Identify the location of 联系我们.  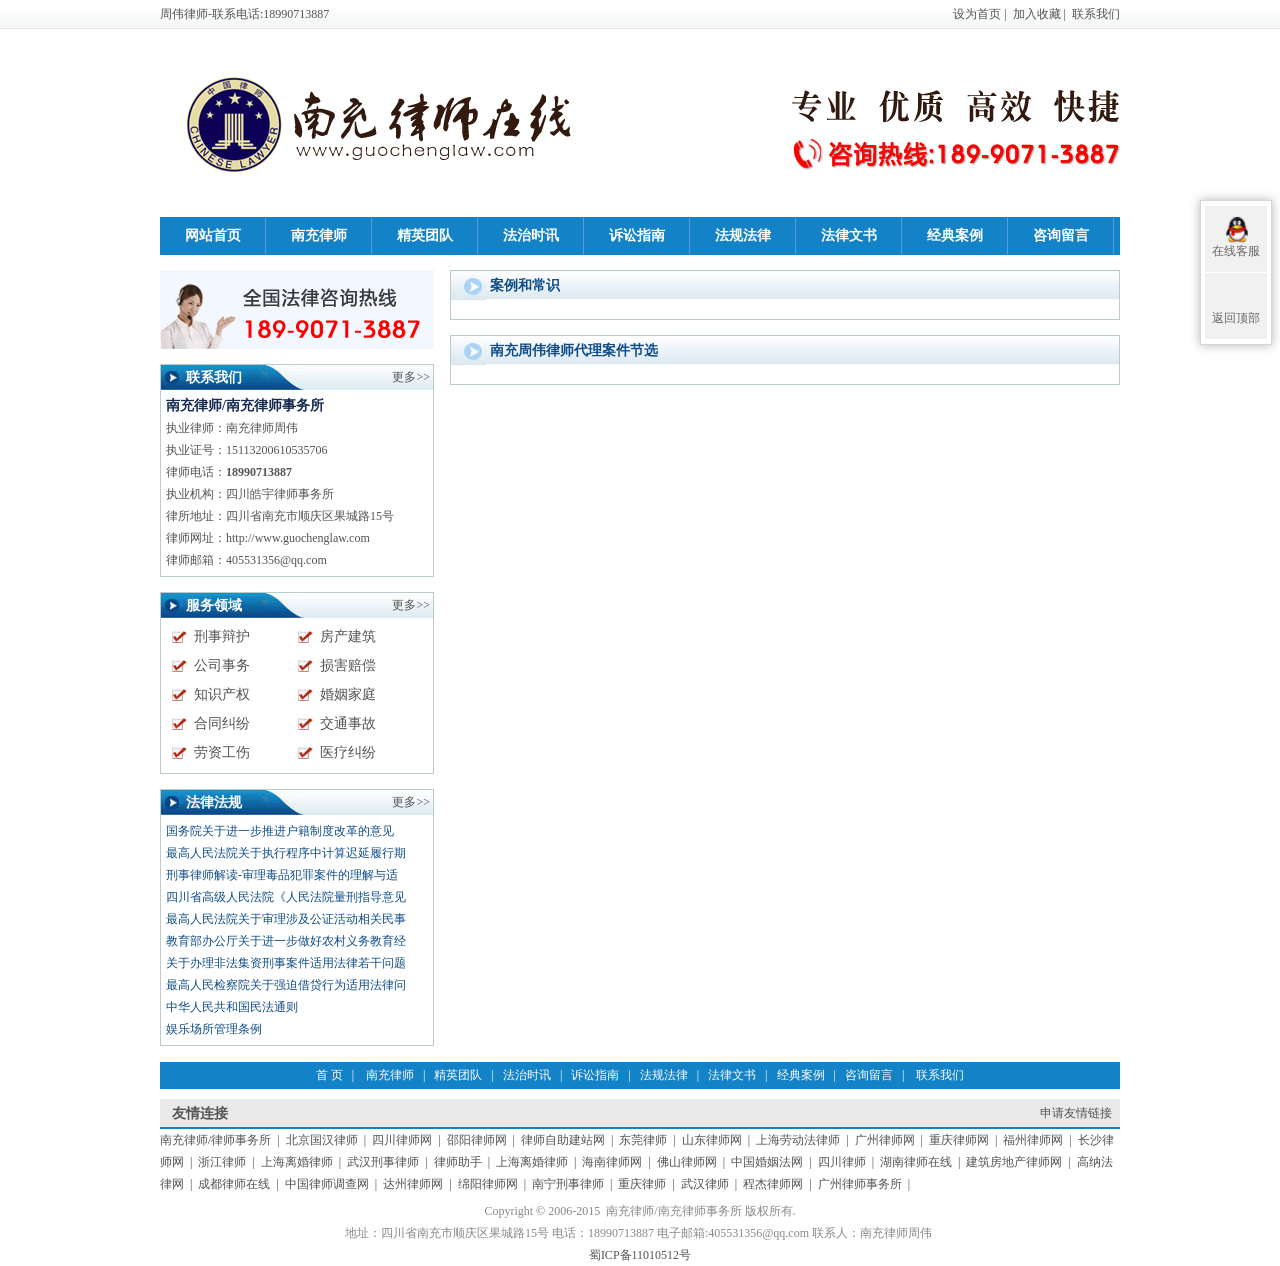
(1096, 14).